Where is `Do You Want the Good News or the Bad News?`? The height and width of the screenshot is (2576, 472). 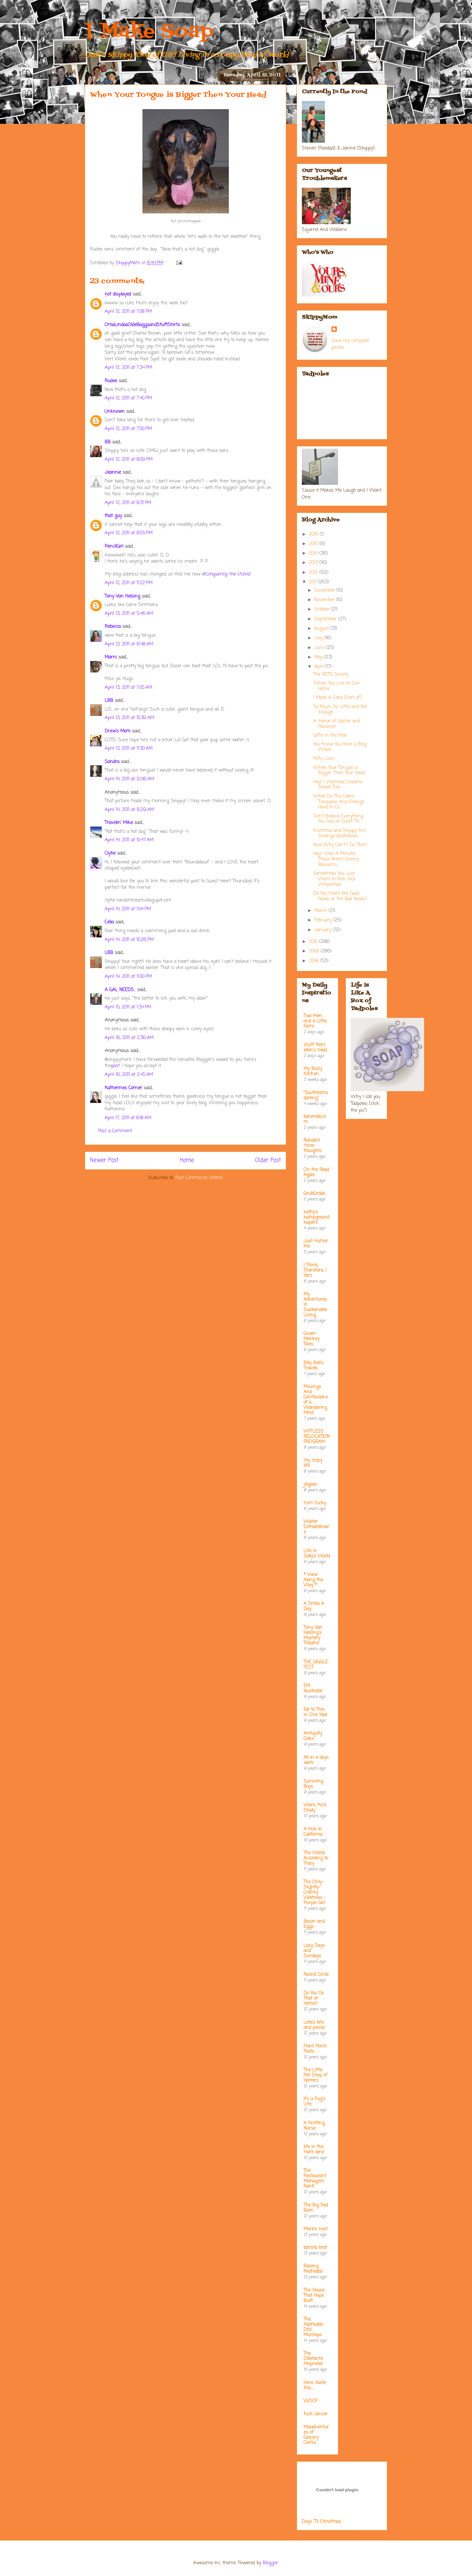
Do You Want the Good News or the Bad News? is located at coordinates (340, 896).